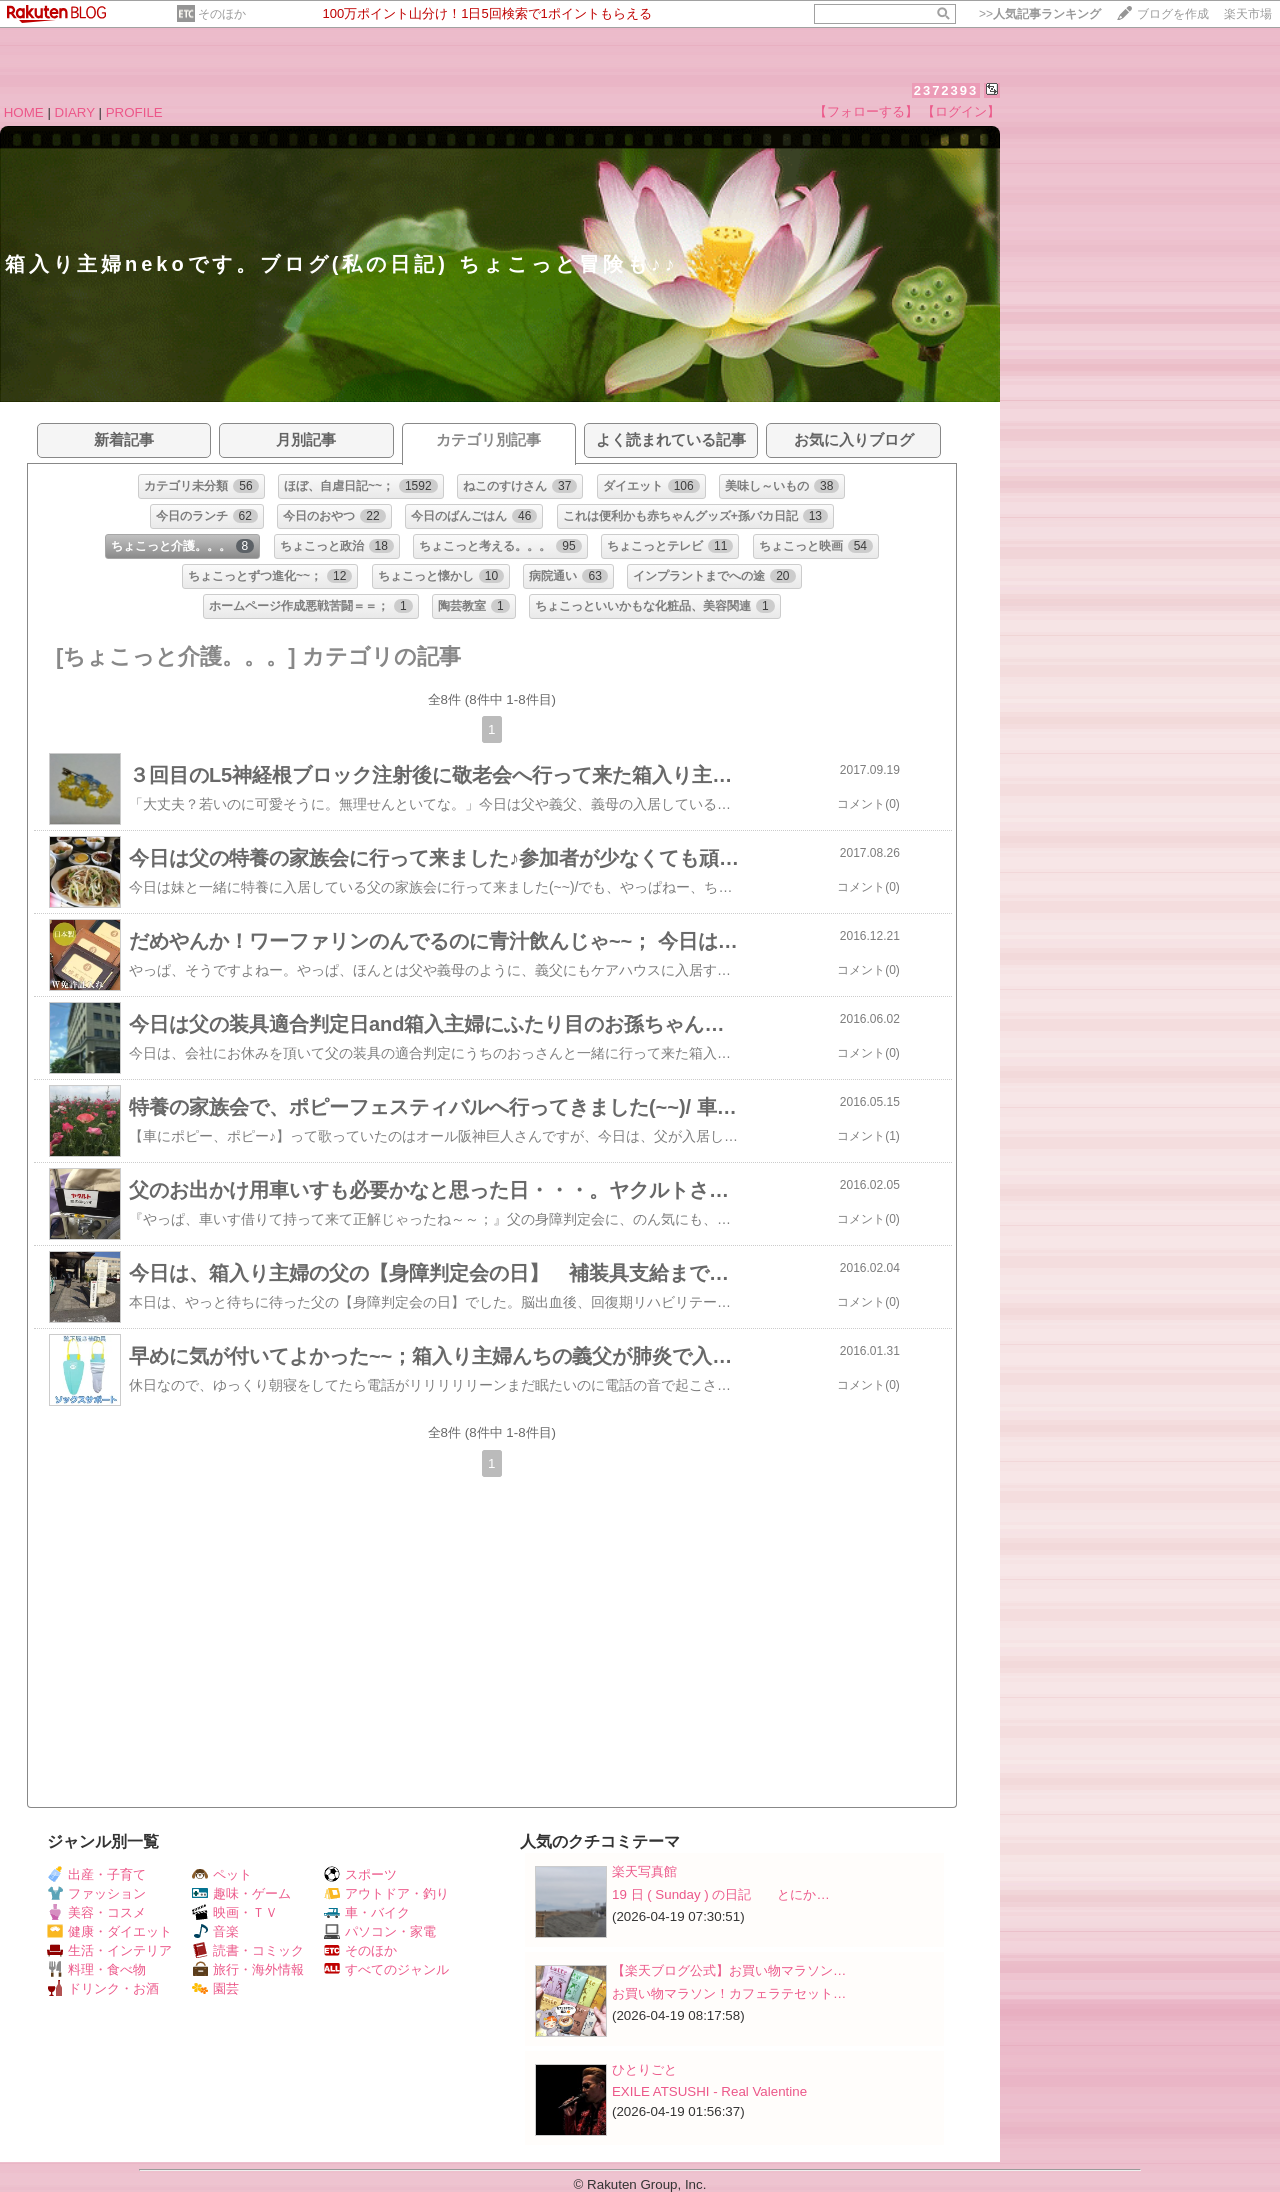  Describe the element at coordinates (709, 2091) in the screenshot. I see `EXILE ATSUSHI - Real Valentine` at that location.